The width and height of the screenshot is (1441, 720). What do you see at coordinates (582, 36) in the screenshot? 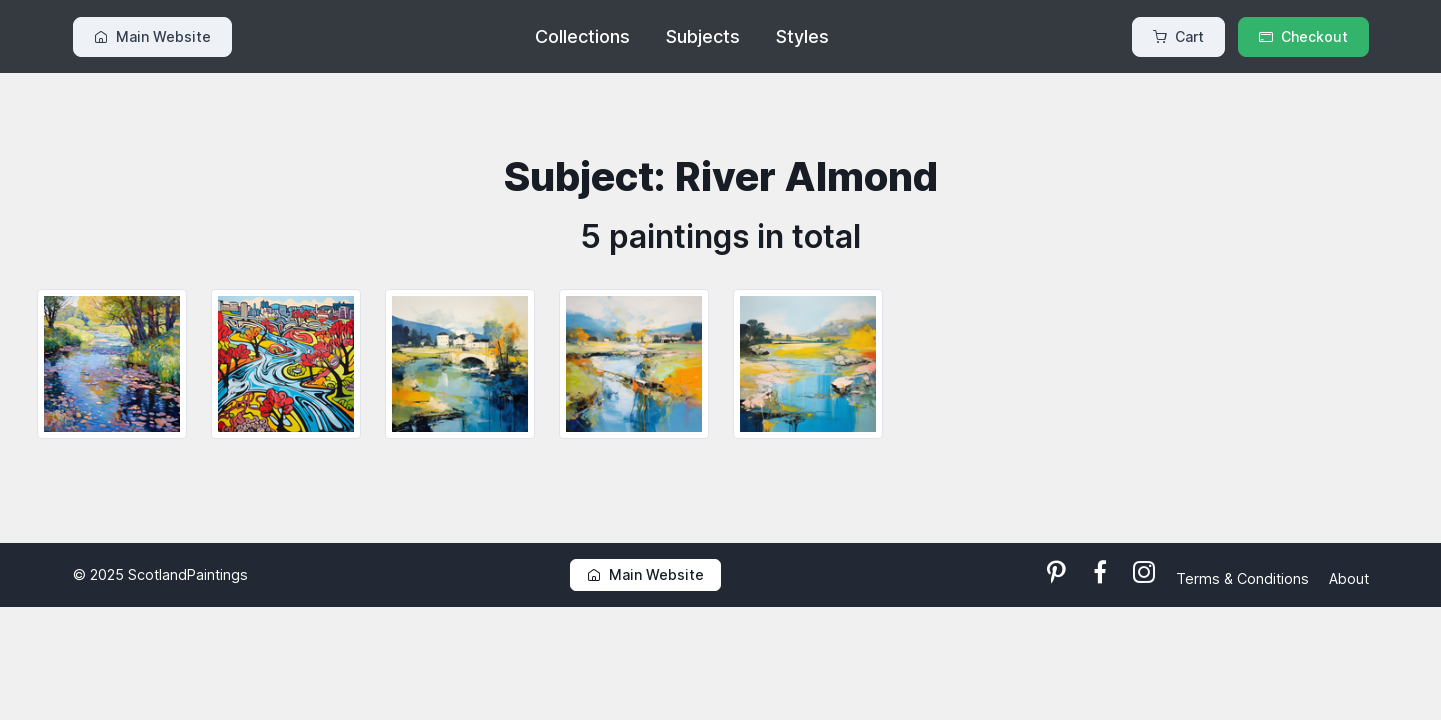
I see `Collections` at bounding box center [582, 36].